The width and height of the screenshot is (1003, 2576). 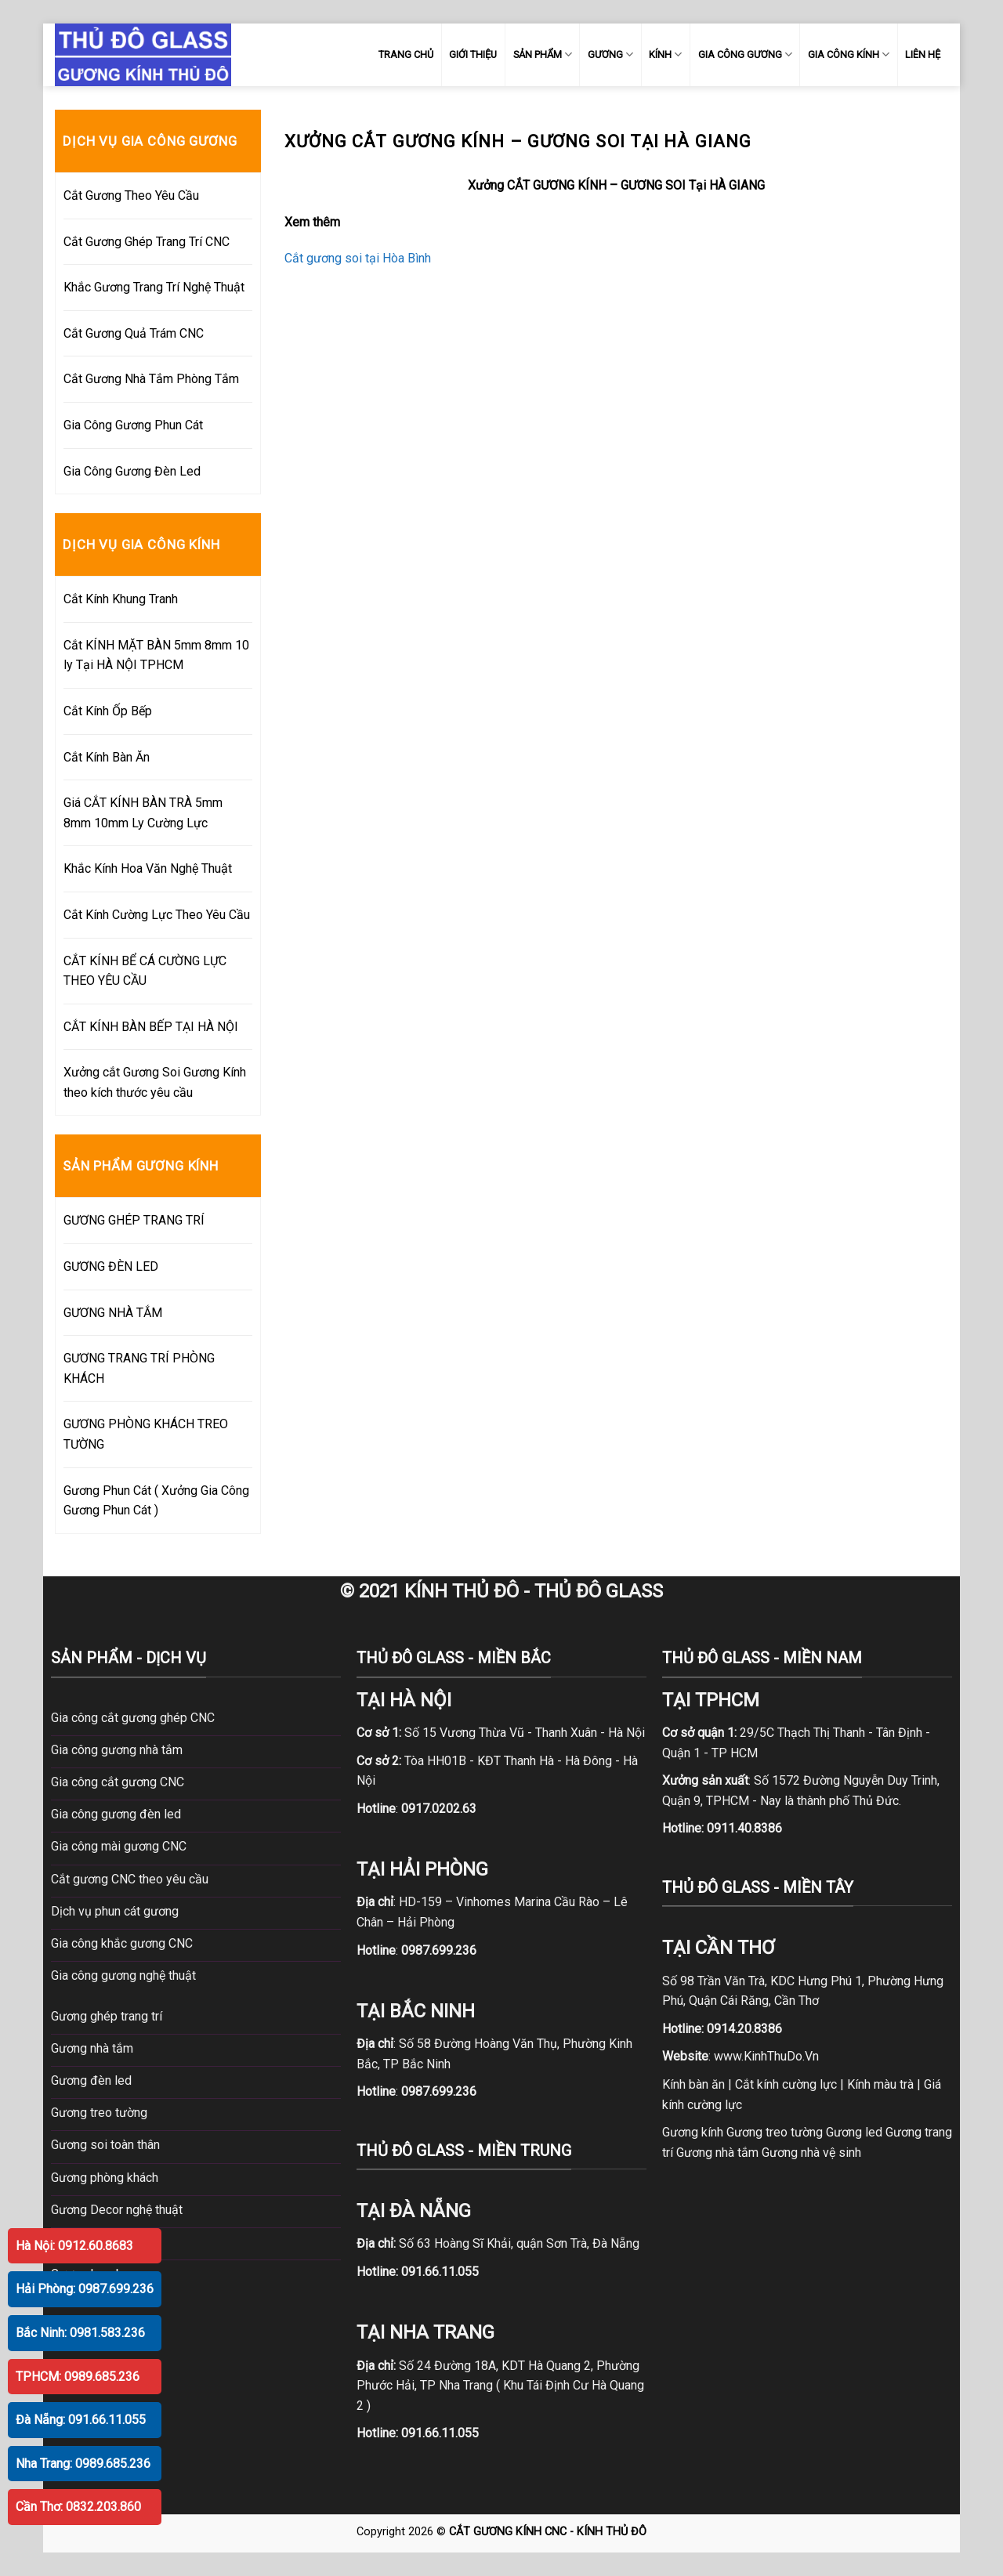 What do you see at coordinates (610, 54) in the screenshot?
I see `GƯƠNG` at bounding box center [610, 54].